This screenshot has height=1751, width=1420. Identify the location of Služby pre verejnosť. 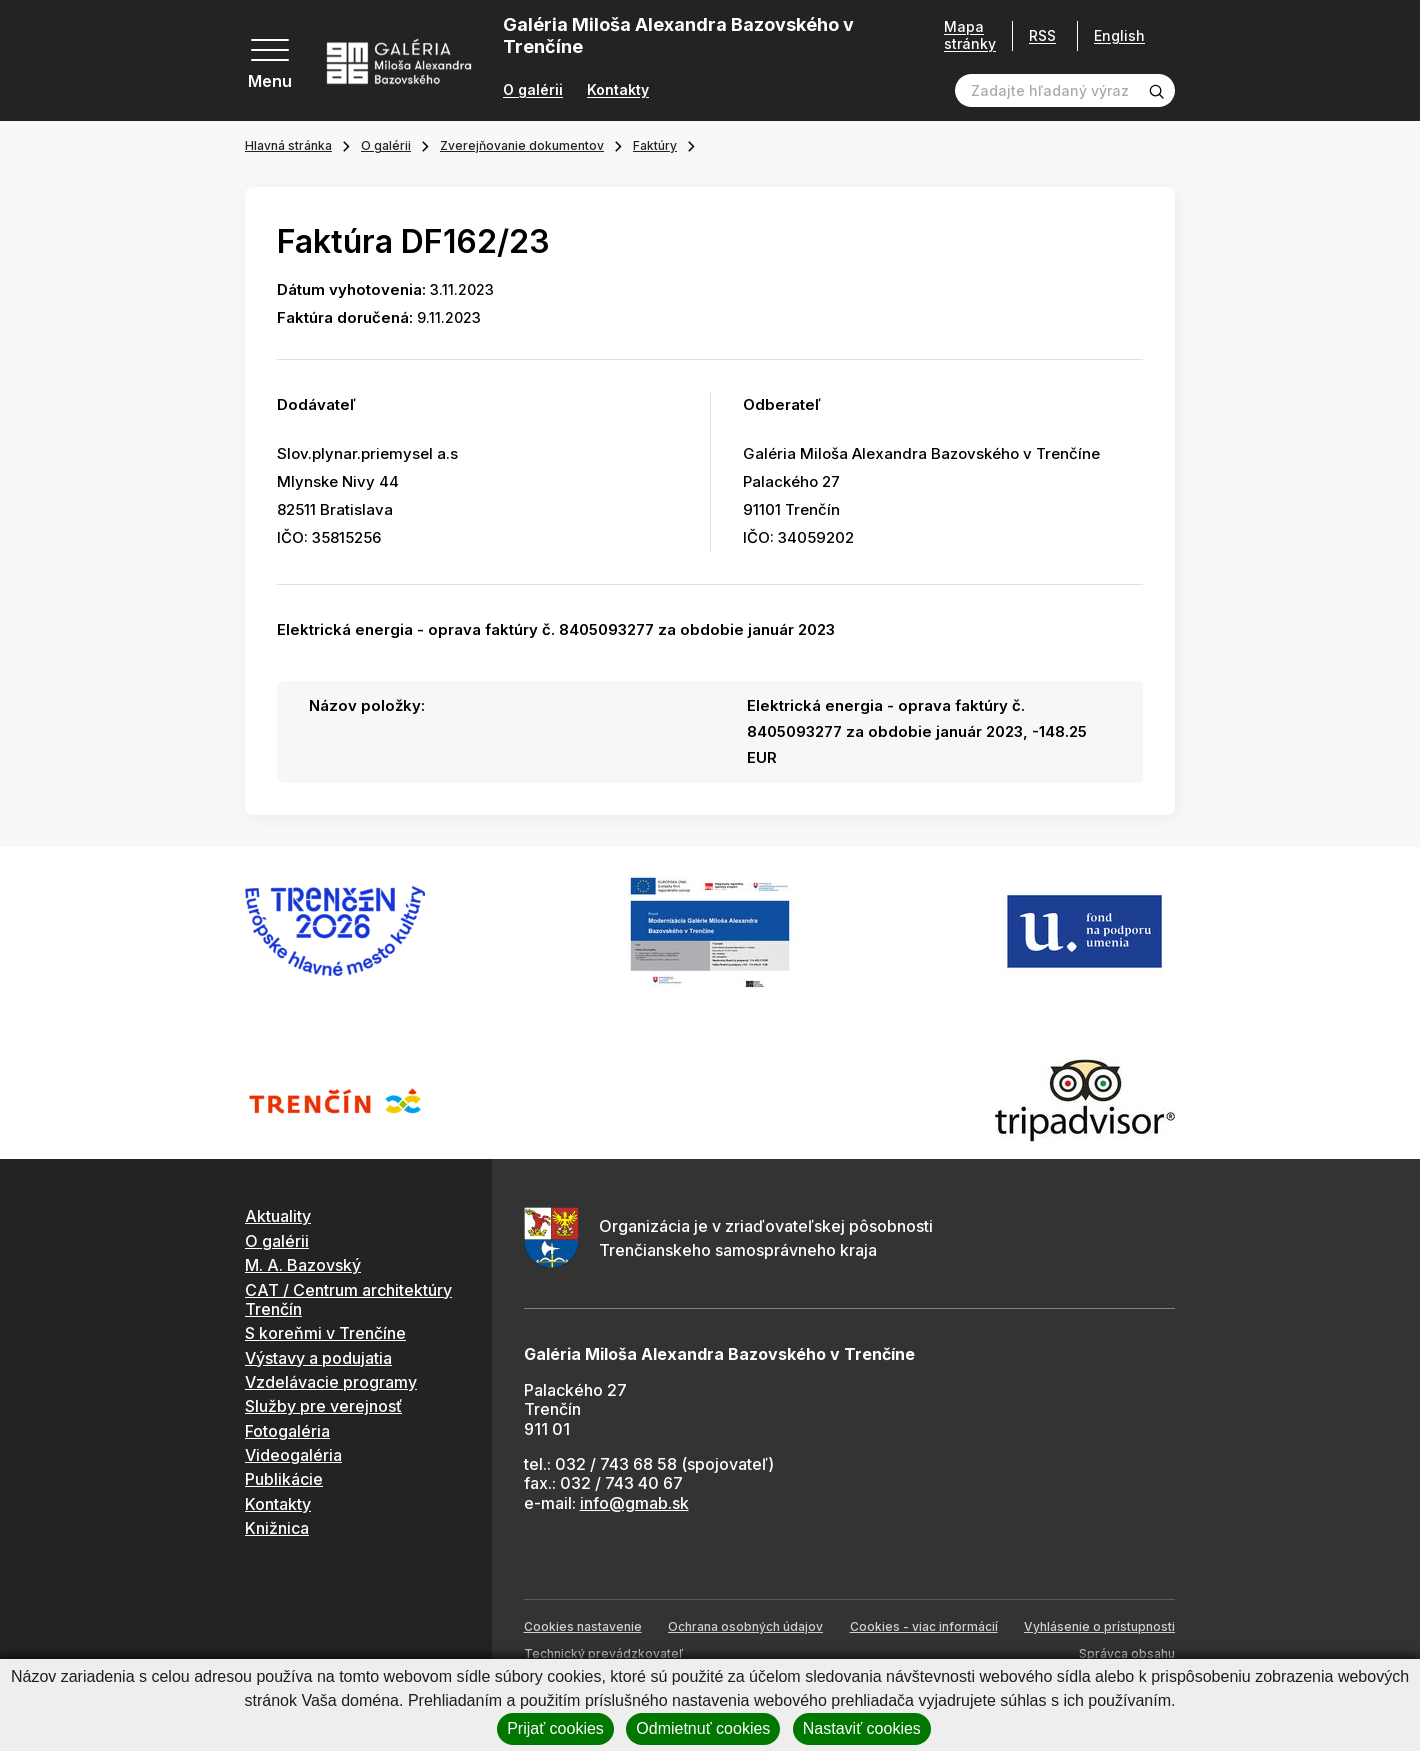
(323, 1406).